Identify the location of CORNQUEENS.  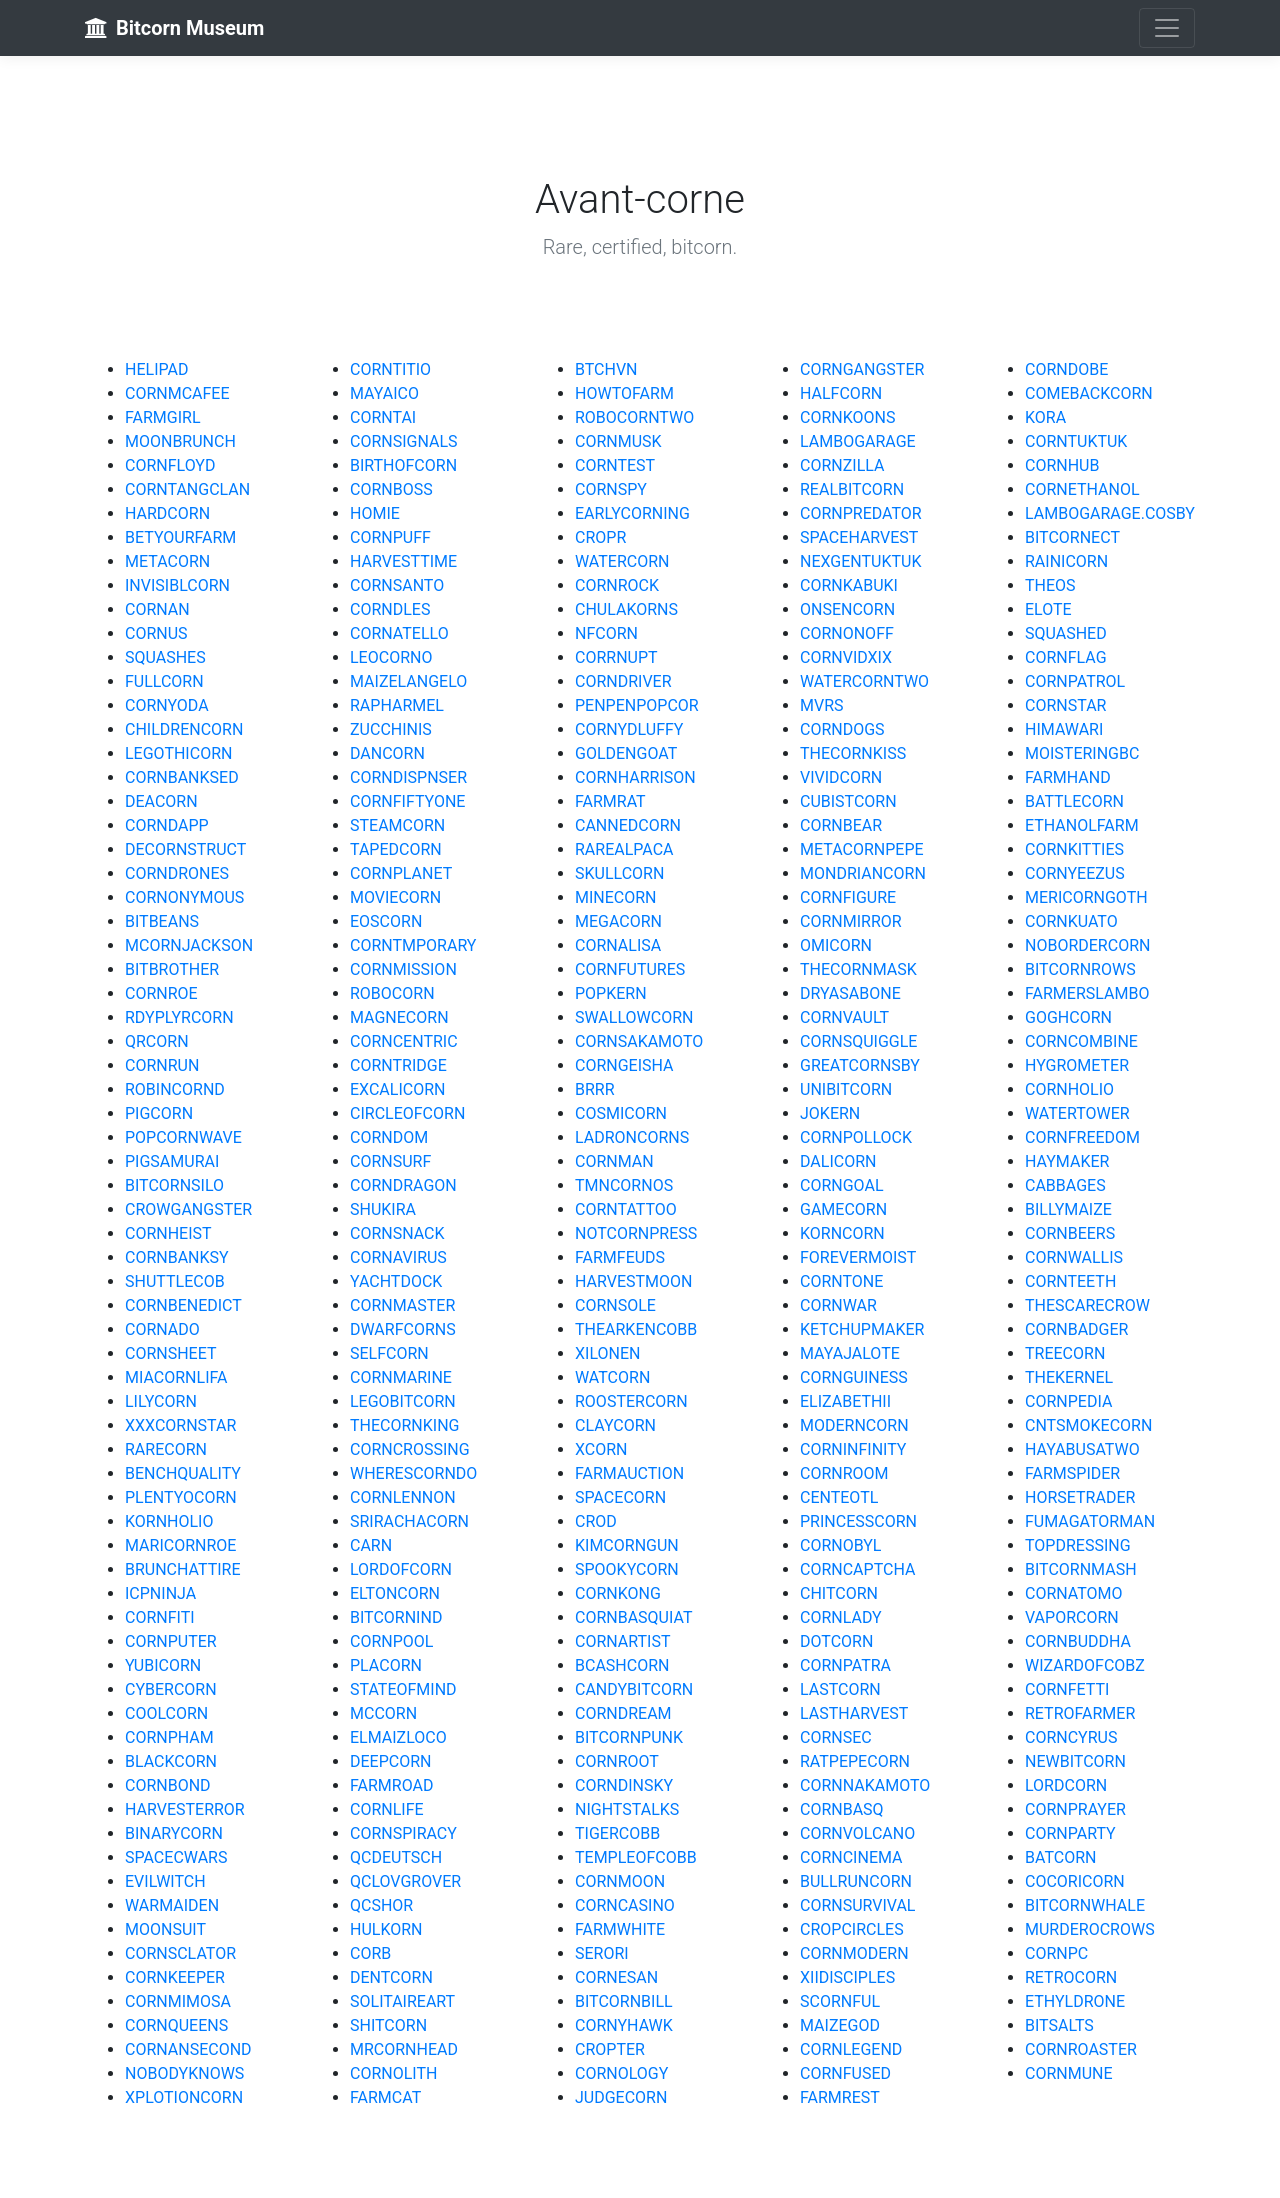
(176, 2025).